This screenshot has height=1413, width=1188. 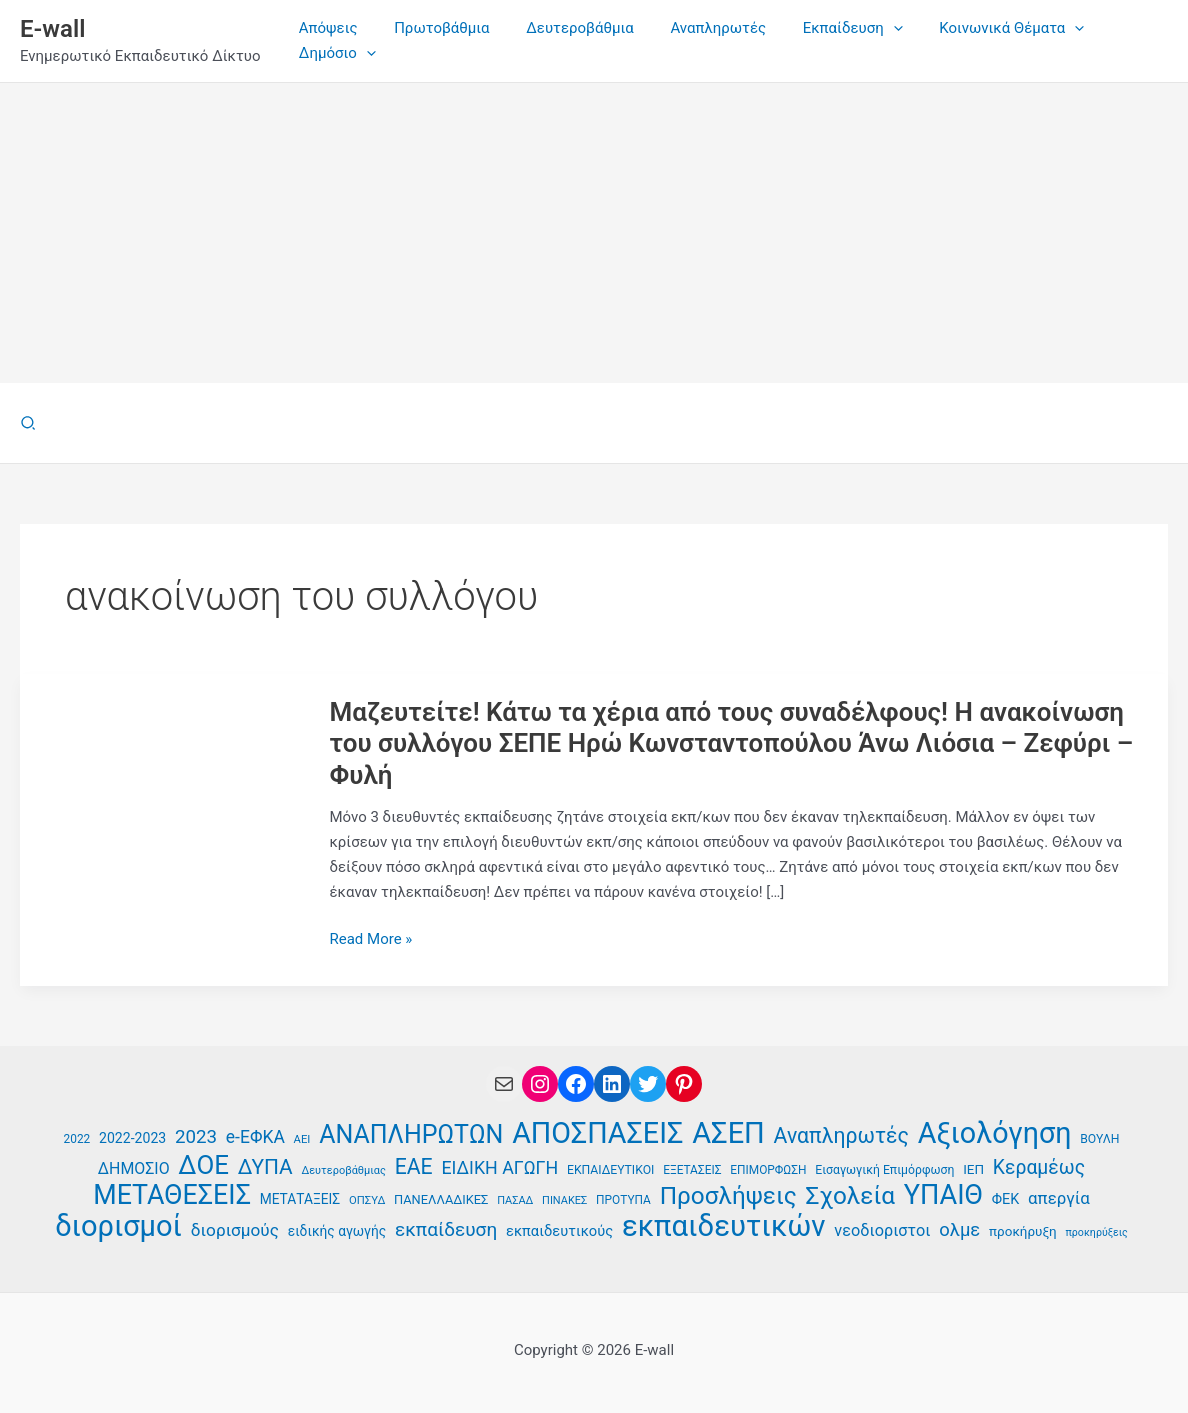 I want to click on διορισμούς [διορισμούς (53 στοιχεία)], so click(x=235, y=1230).